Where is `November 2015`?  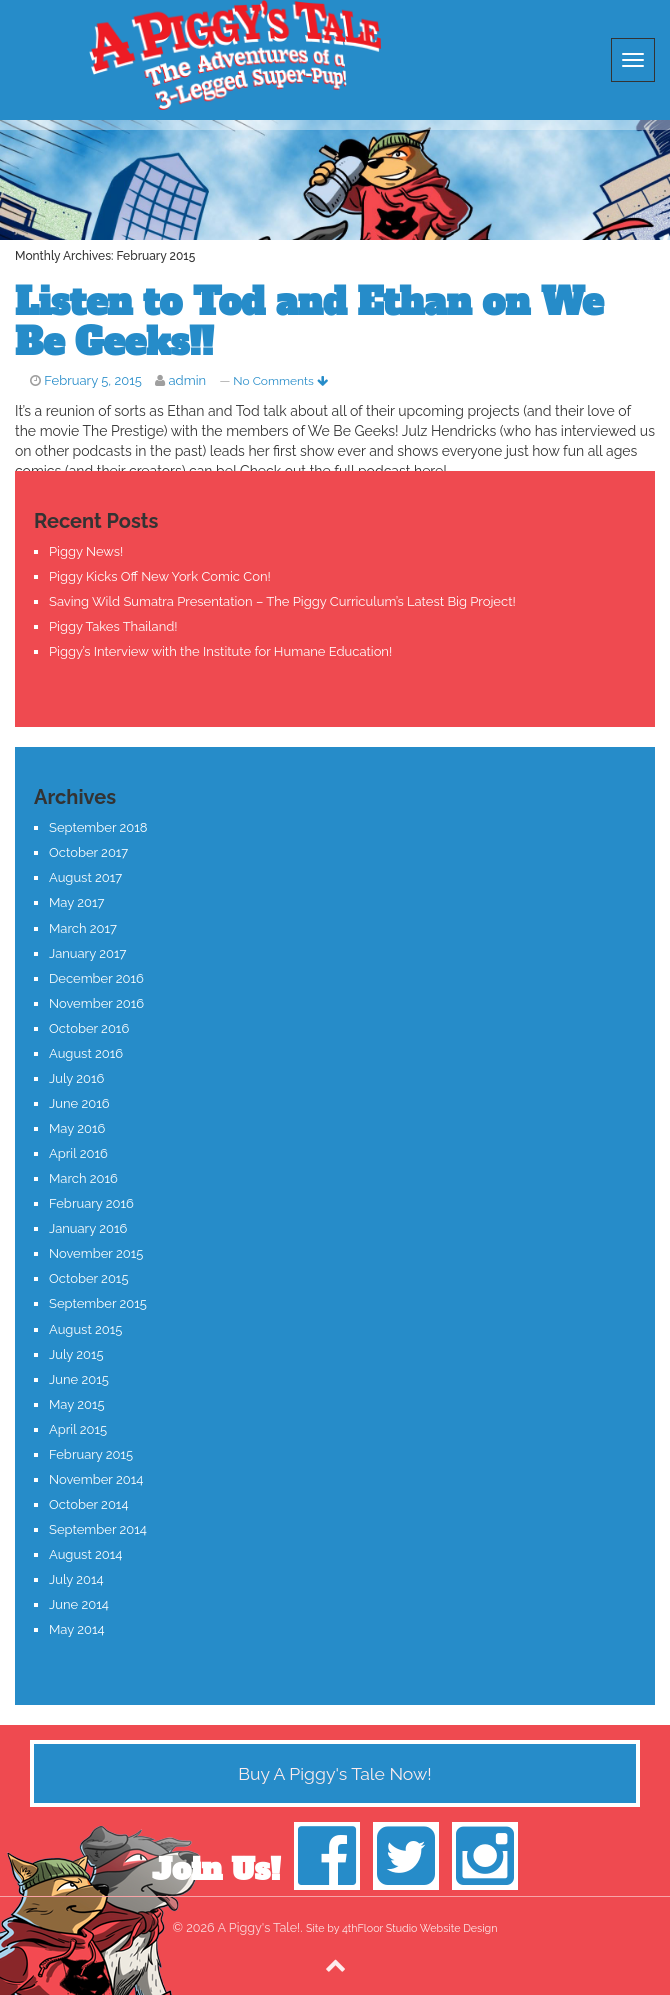 November 2015 is located at coordinates (96, 1253).